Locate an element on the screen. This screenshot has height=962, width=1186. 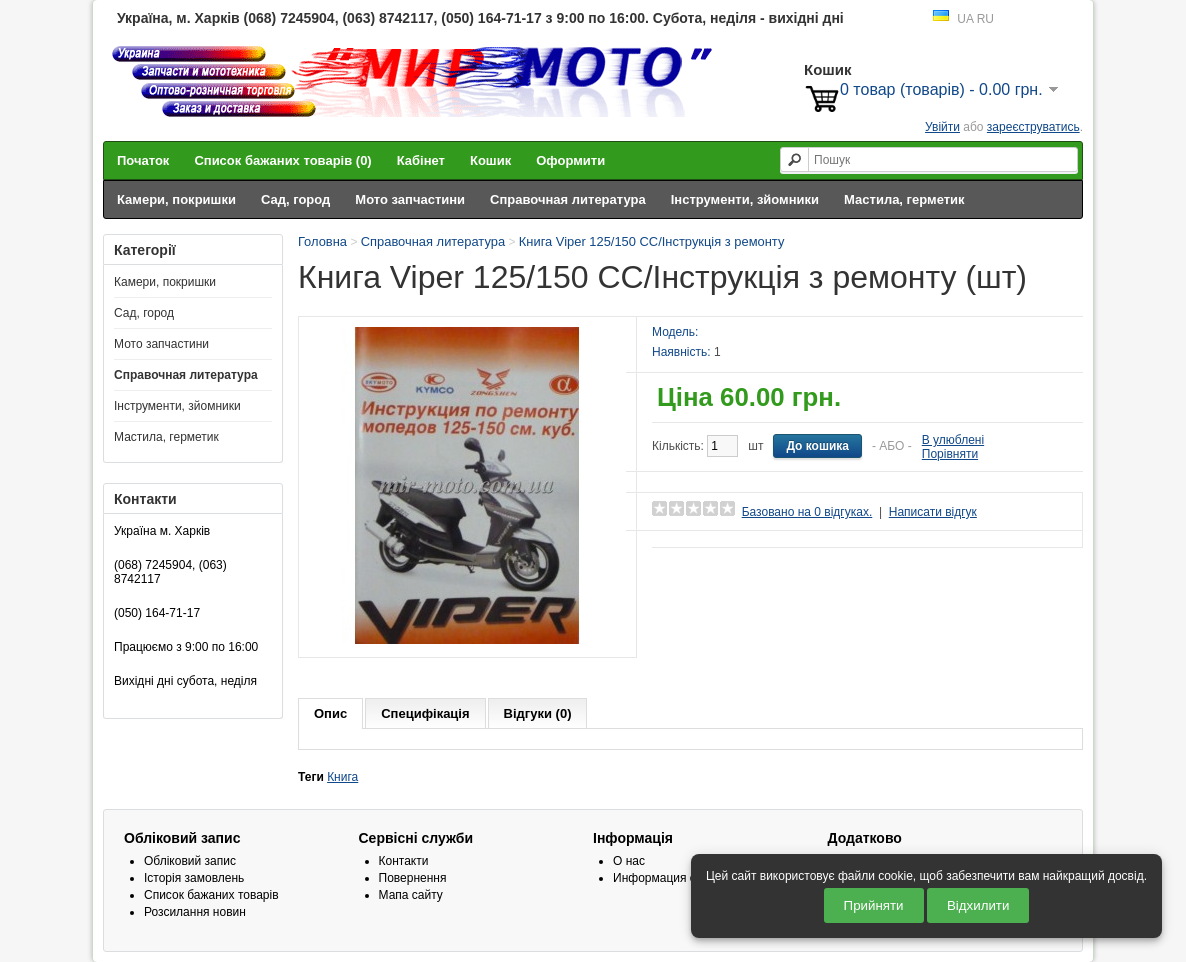
Мото запчастини is located at coordinates (410, 199).